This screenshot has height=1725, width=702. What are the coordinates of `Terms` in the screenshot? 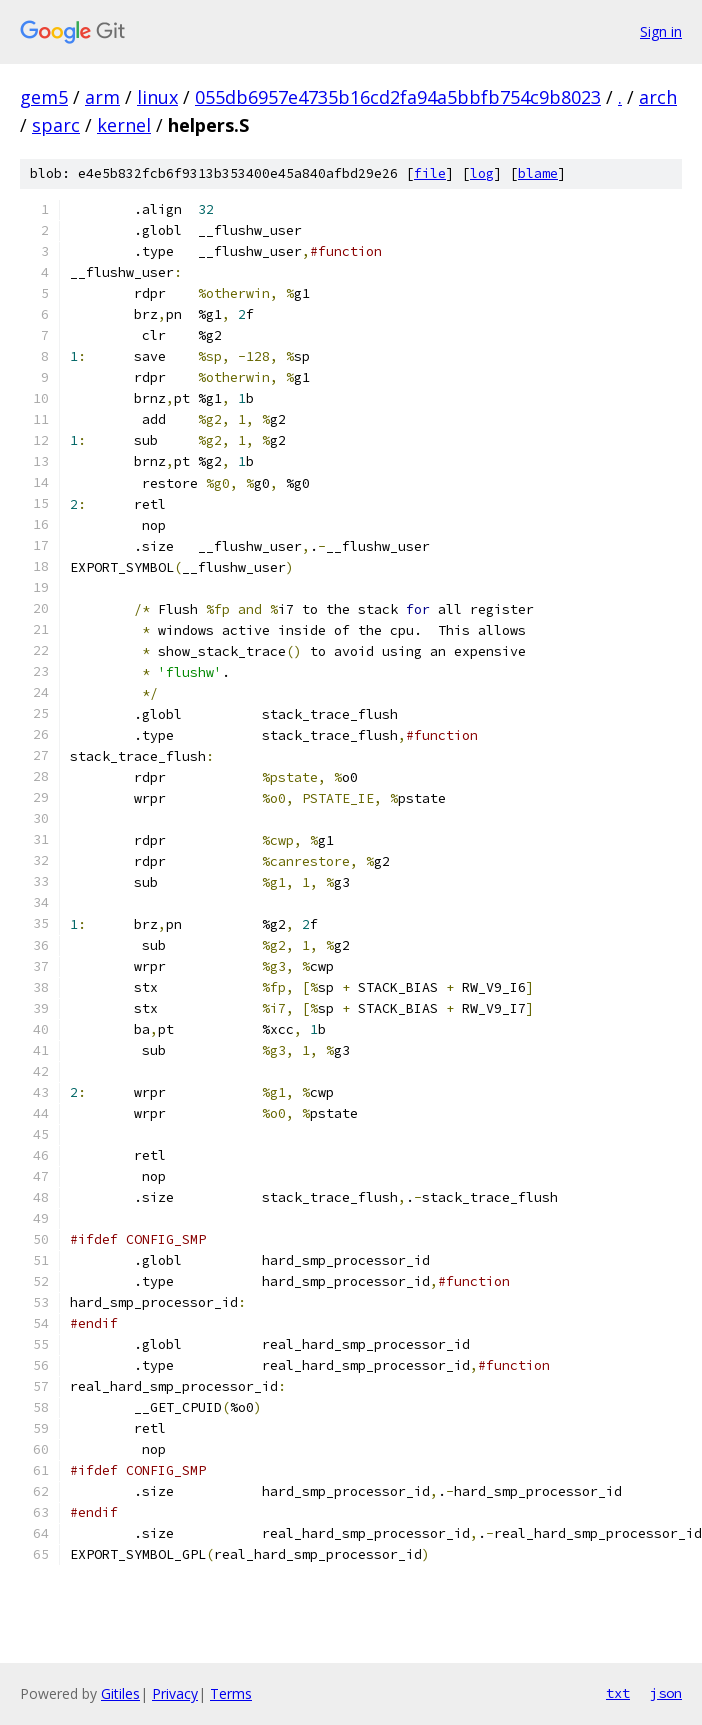 It's located at (231, 1693).